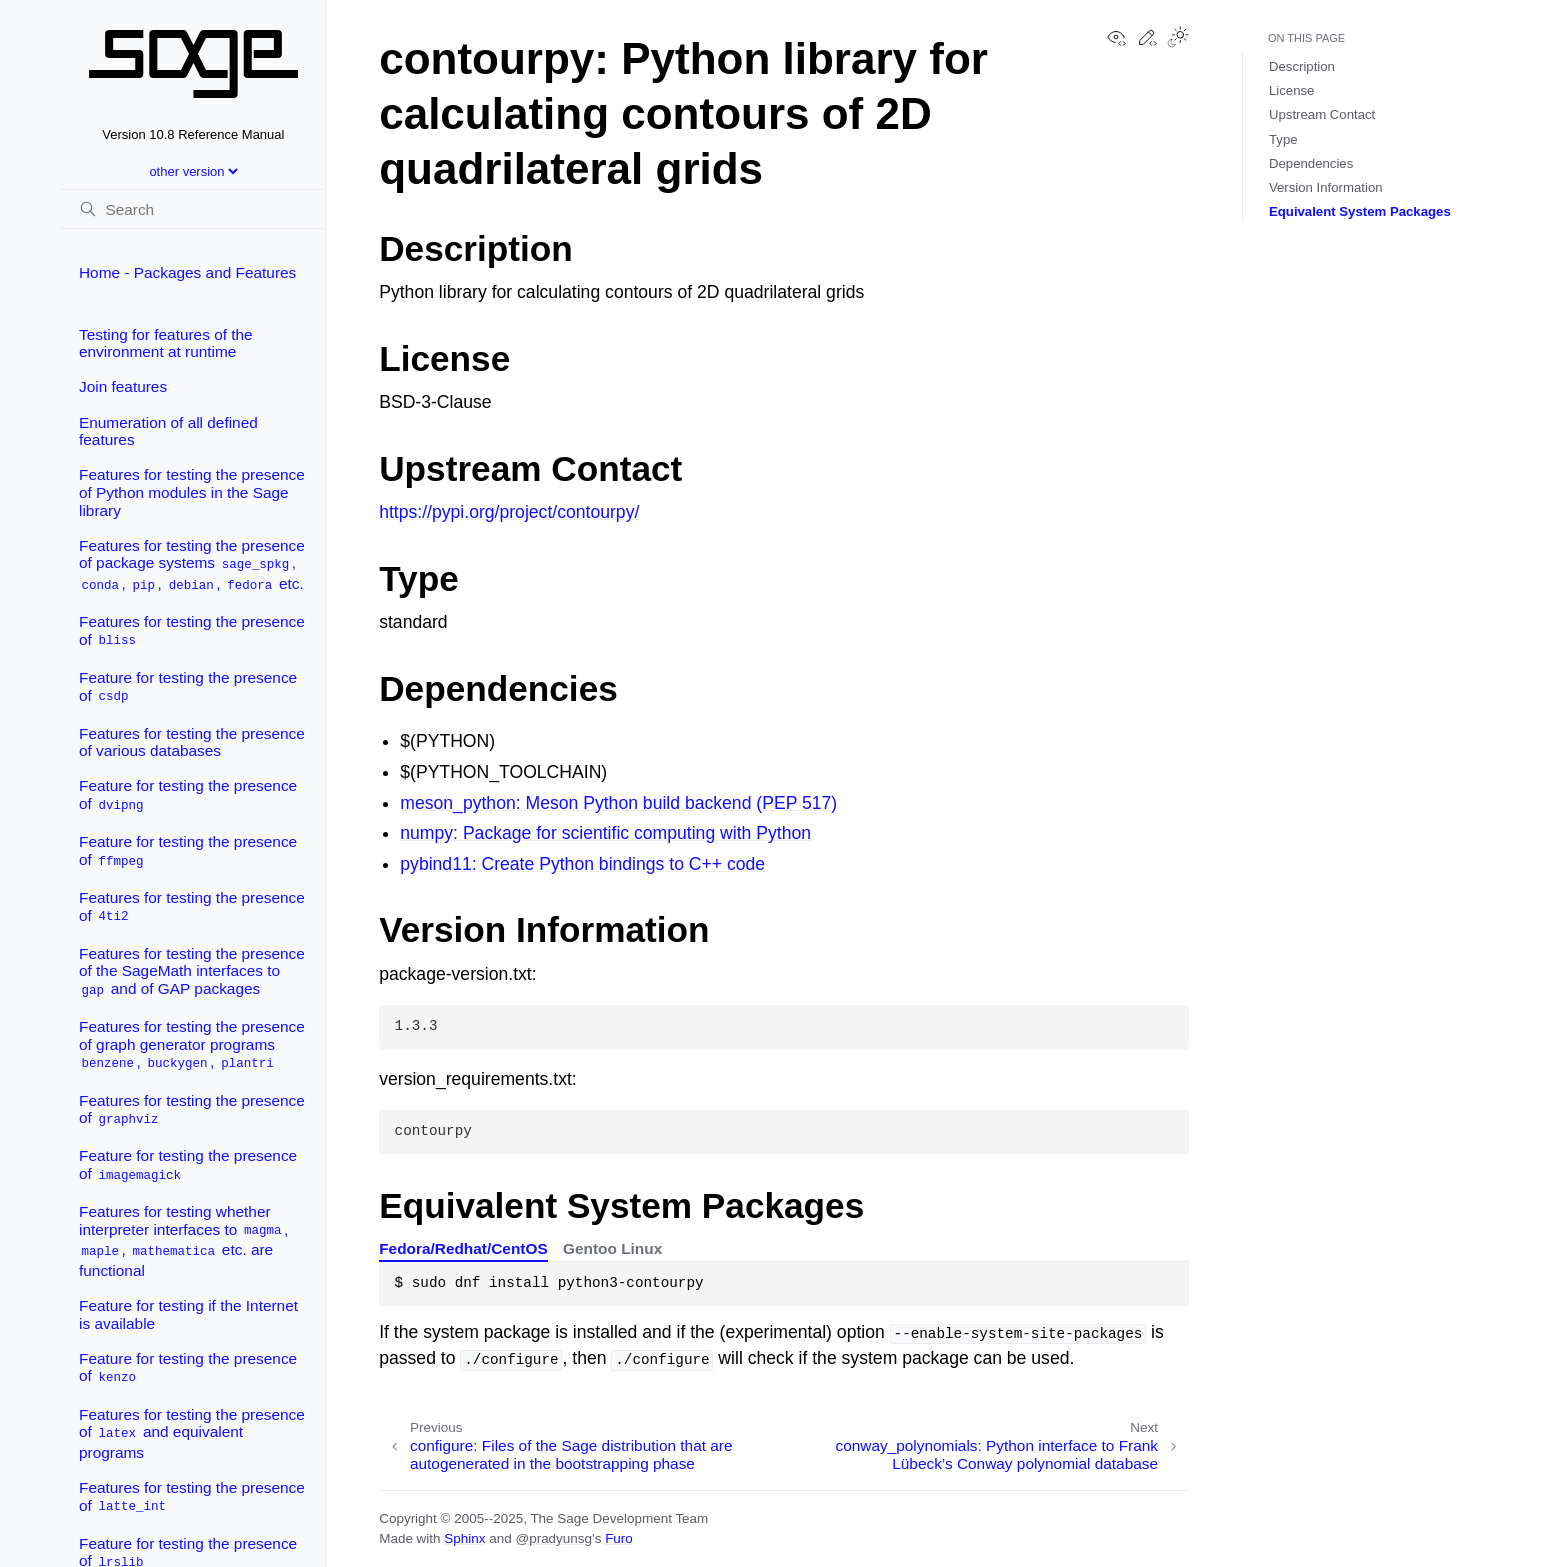 This screenshot has width=1568, height=1567. Describe the element at coordinates (193, 209) in the screenshot. I see `[Search]` at that location.